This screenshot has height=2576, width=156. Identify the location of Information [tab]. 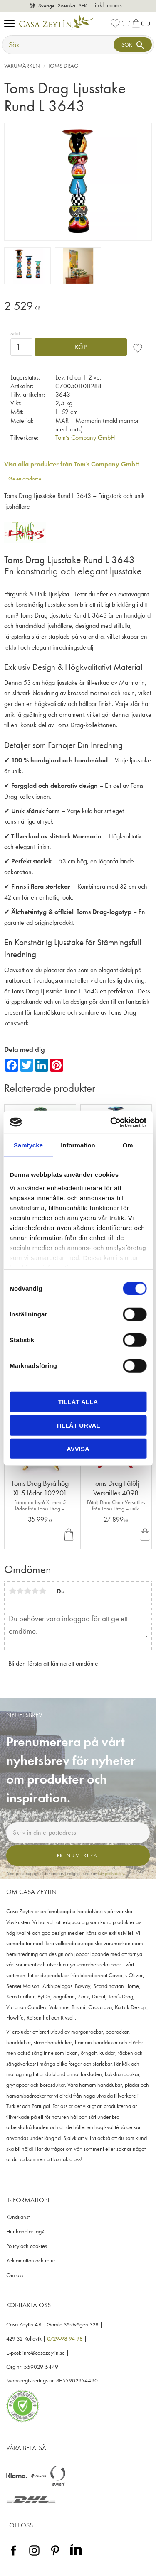
(78, 1145).